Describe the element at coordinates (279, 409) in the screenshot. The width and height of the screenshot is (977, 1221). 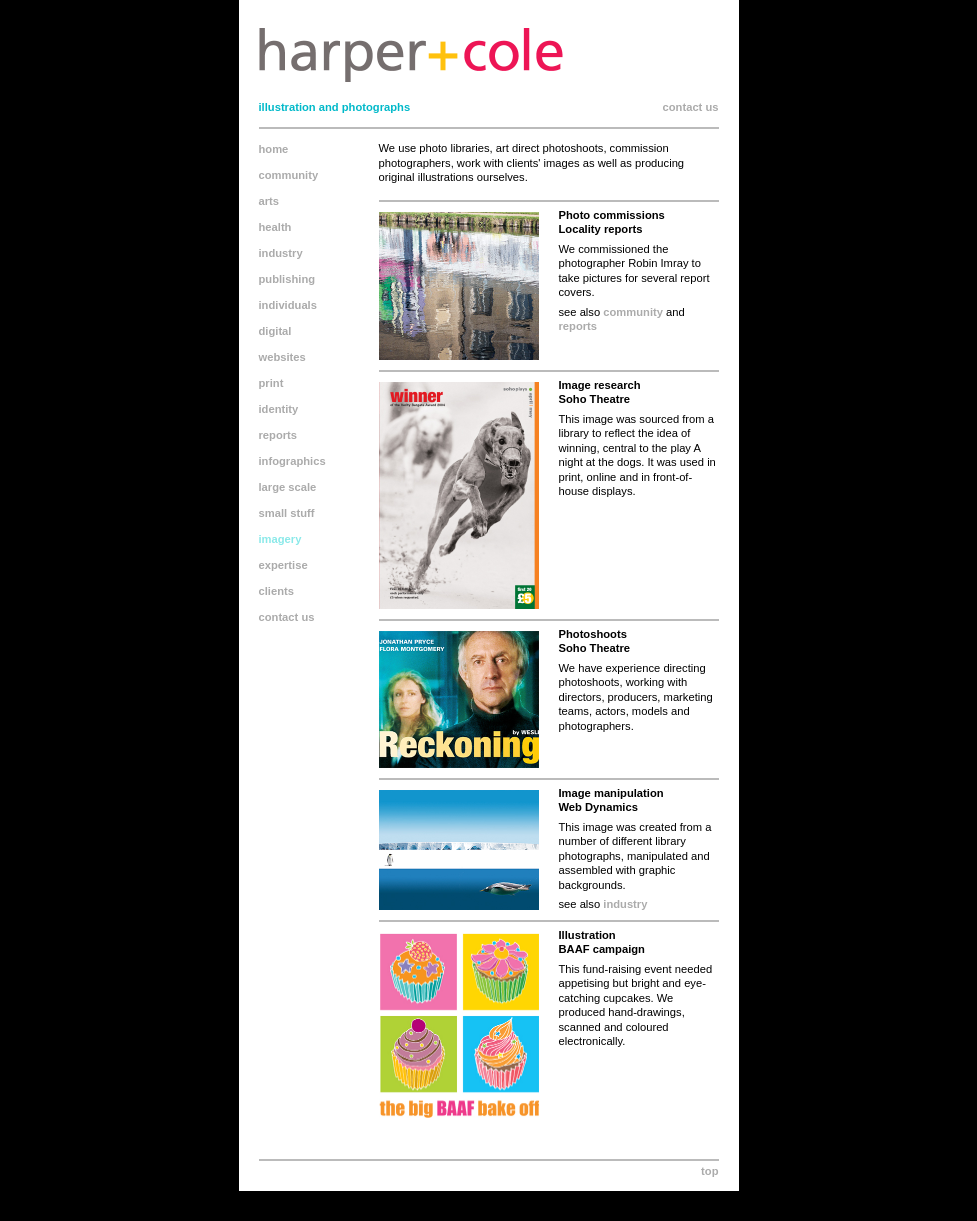
I see `identity` at that location.